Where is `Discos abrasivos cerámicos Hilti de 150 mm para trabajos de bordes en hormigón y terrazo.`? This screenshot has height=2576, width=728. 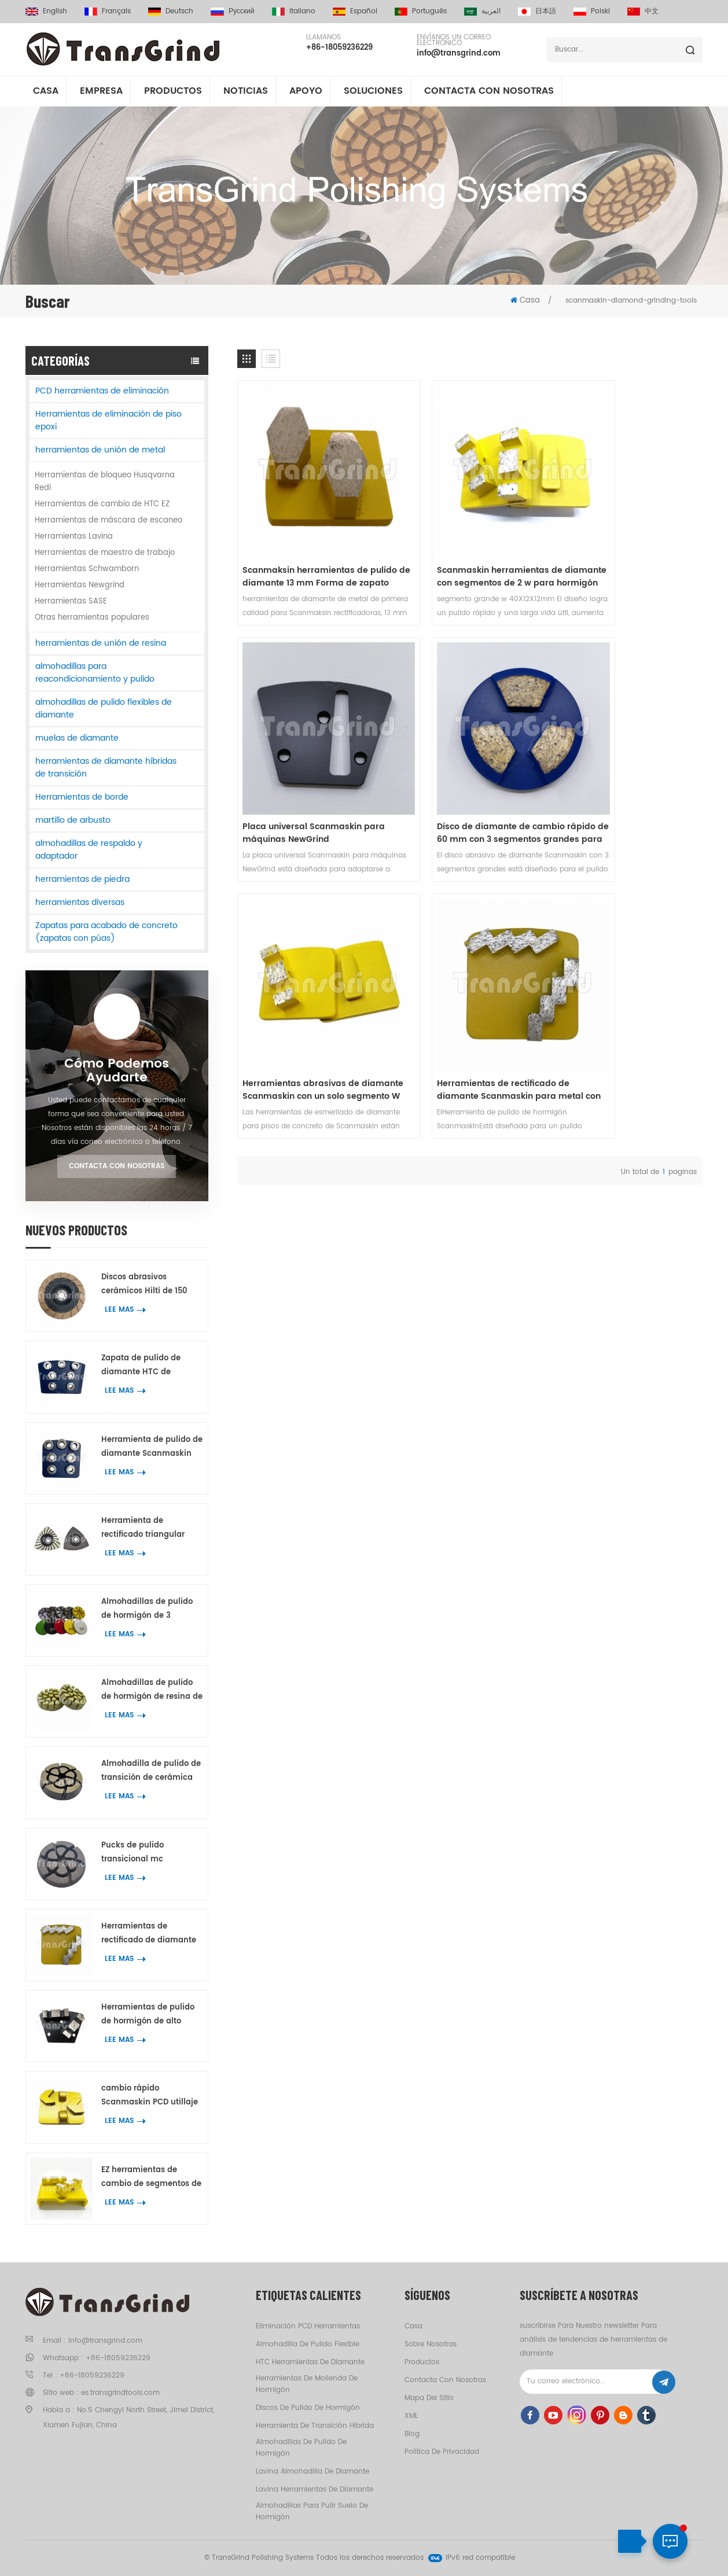 Discos abrasivos cerámicos Hilti de 150 mm para trabajos de bordes en hormigón y terrazo. is located at coordinates (144, 1284).